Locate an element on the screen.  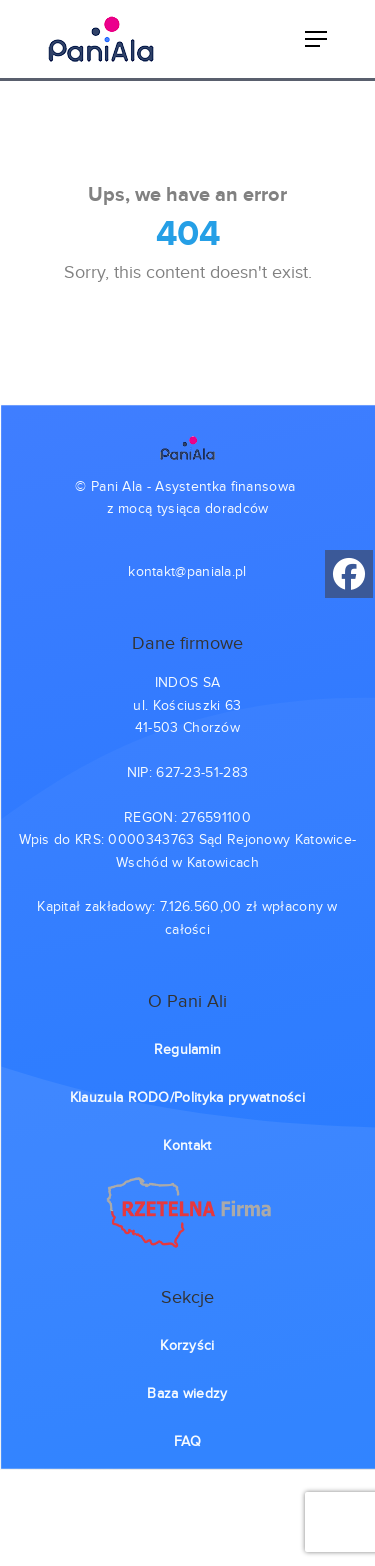
Baza wiedzy is located at coordinates (187, 1394).